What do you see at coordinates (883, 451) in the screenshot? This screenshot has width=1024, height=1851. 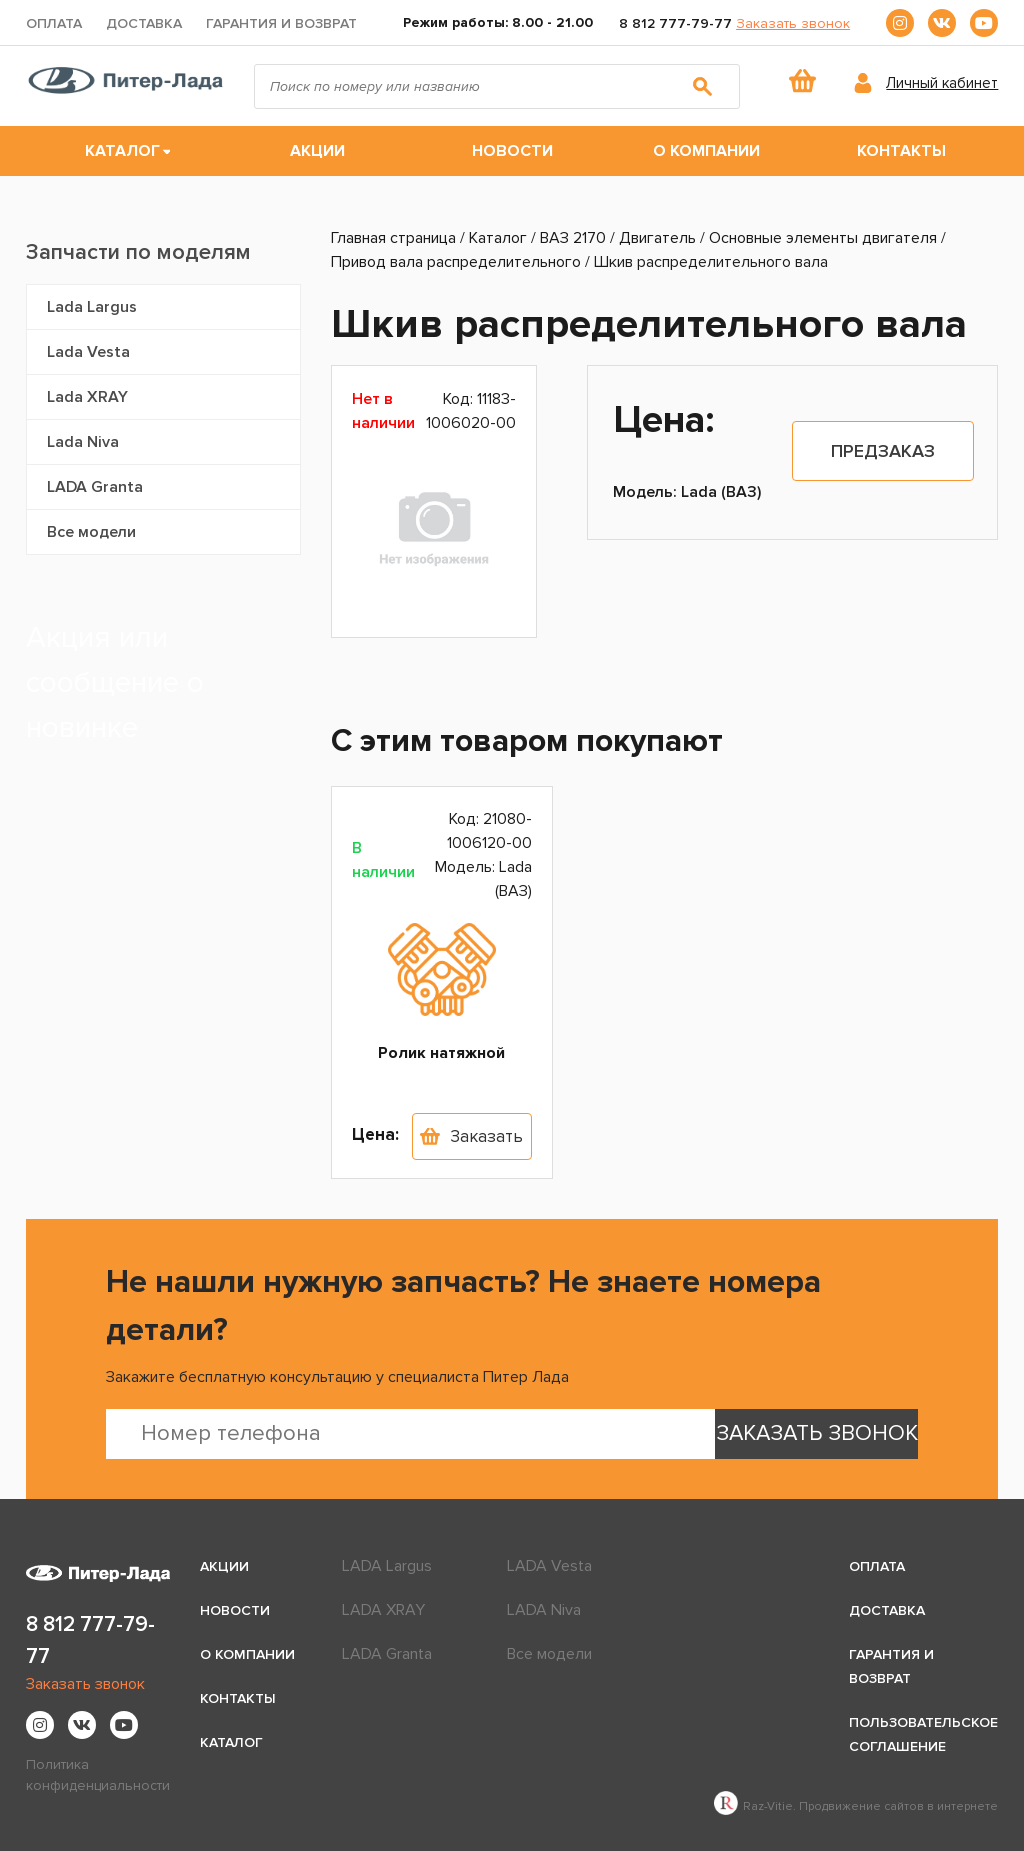 I see `Предзаказ` at bounding box center [883, 451].